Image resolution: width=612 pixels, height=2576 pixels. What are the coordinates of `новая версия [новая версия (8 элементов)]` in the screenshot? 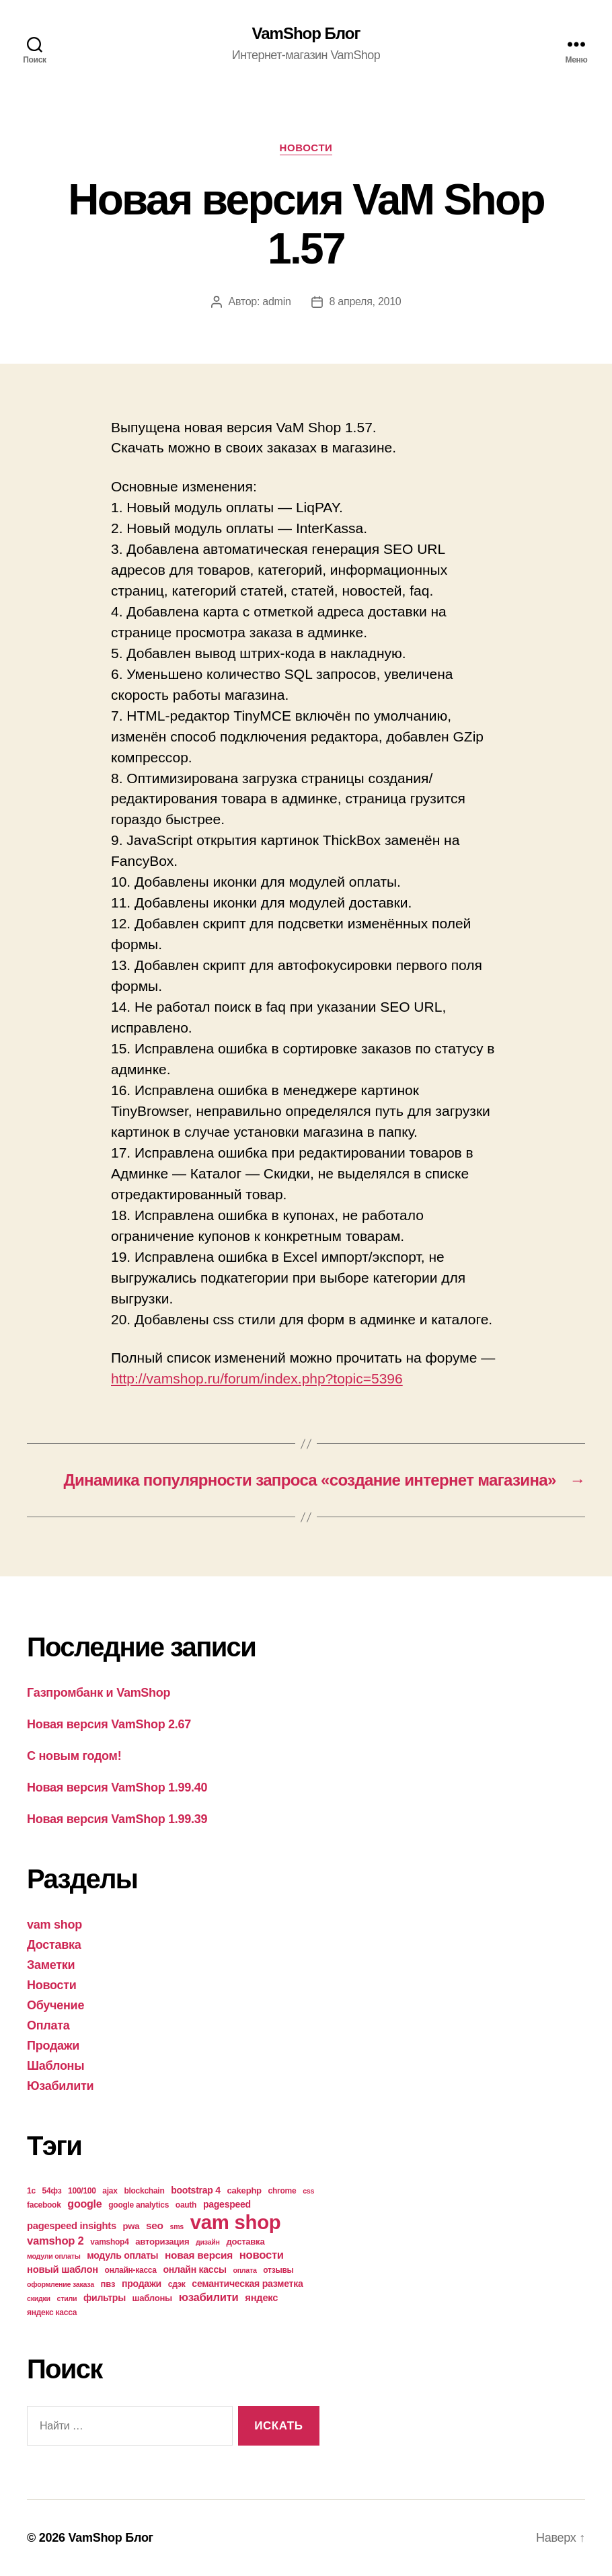 It's located at (199, 2255).